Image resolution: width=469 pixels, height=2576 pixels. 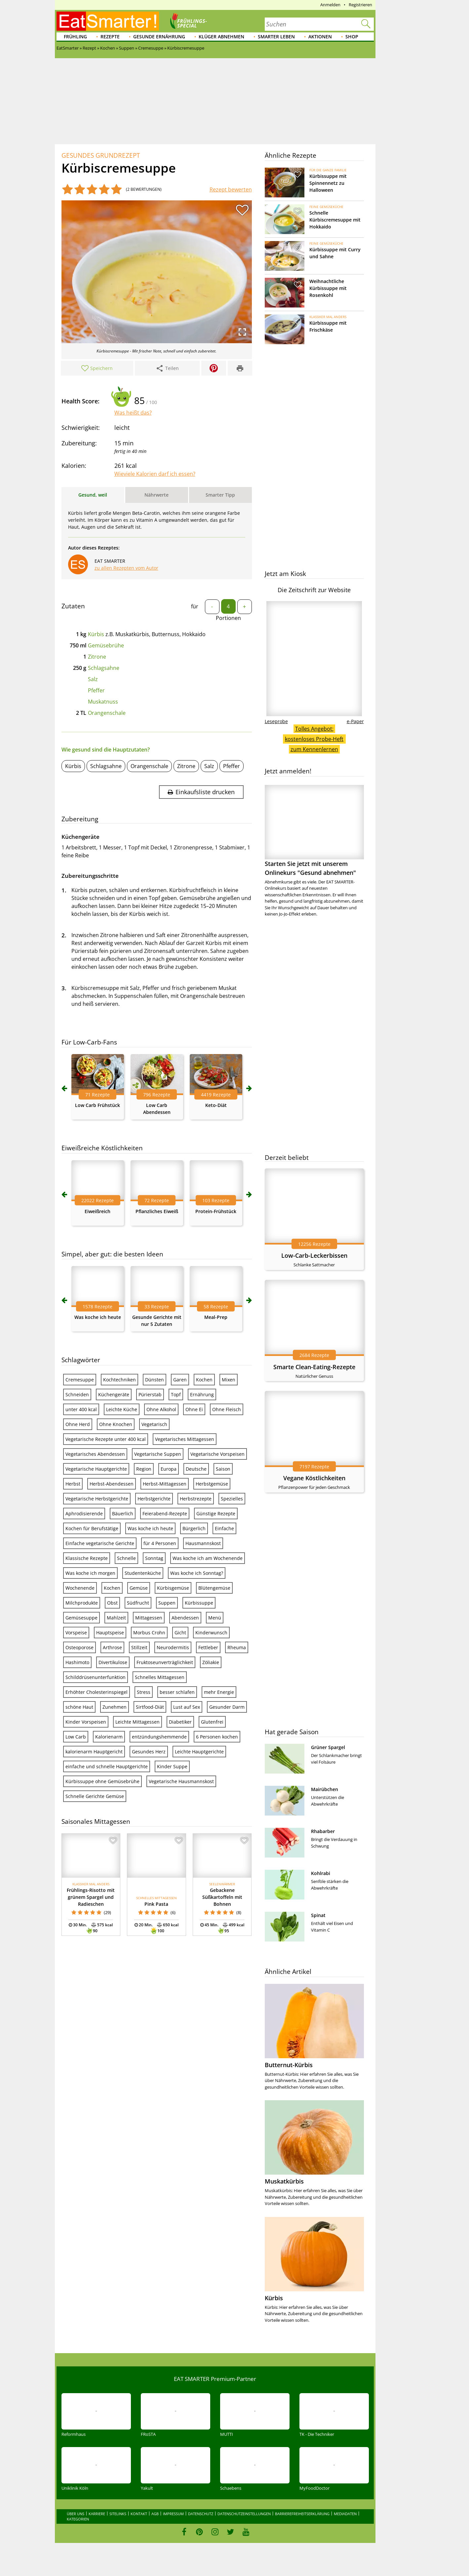 I want to click on Was koche ich morgen, so click(x=90, y=1573).